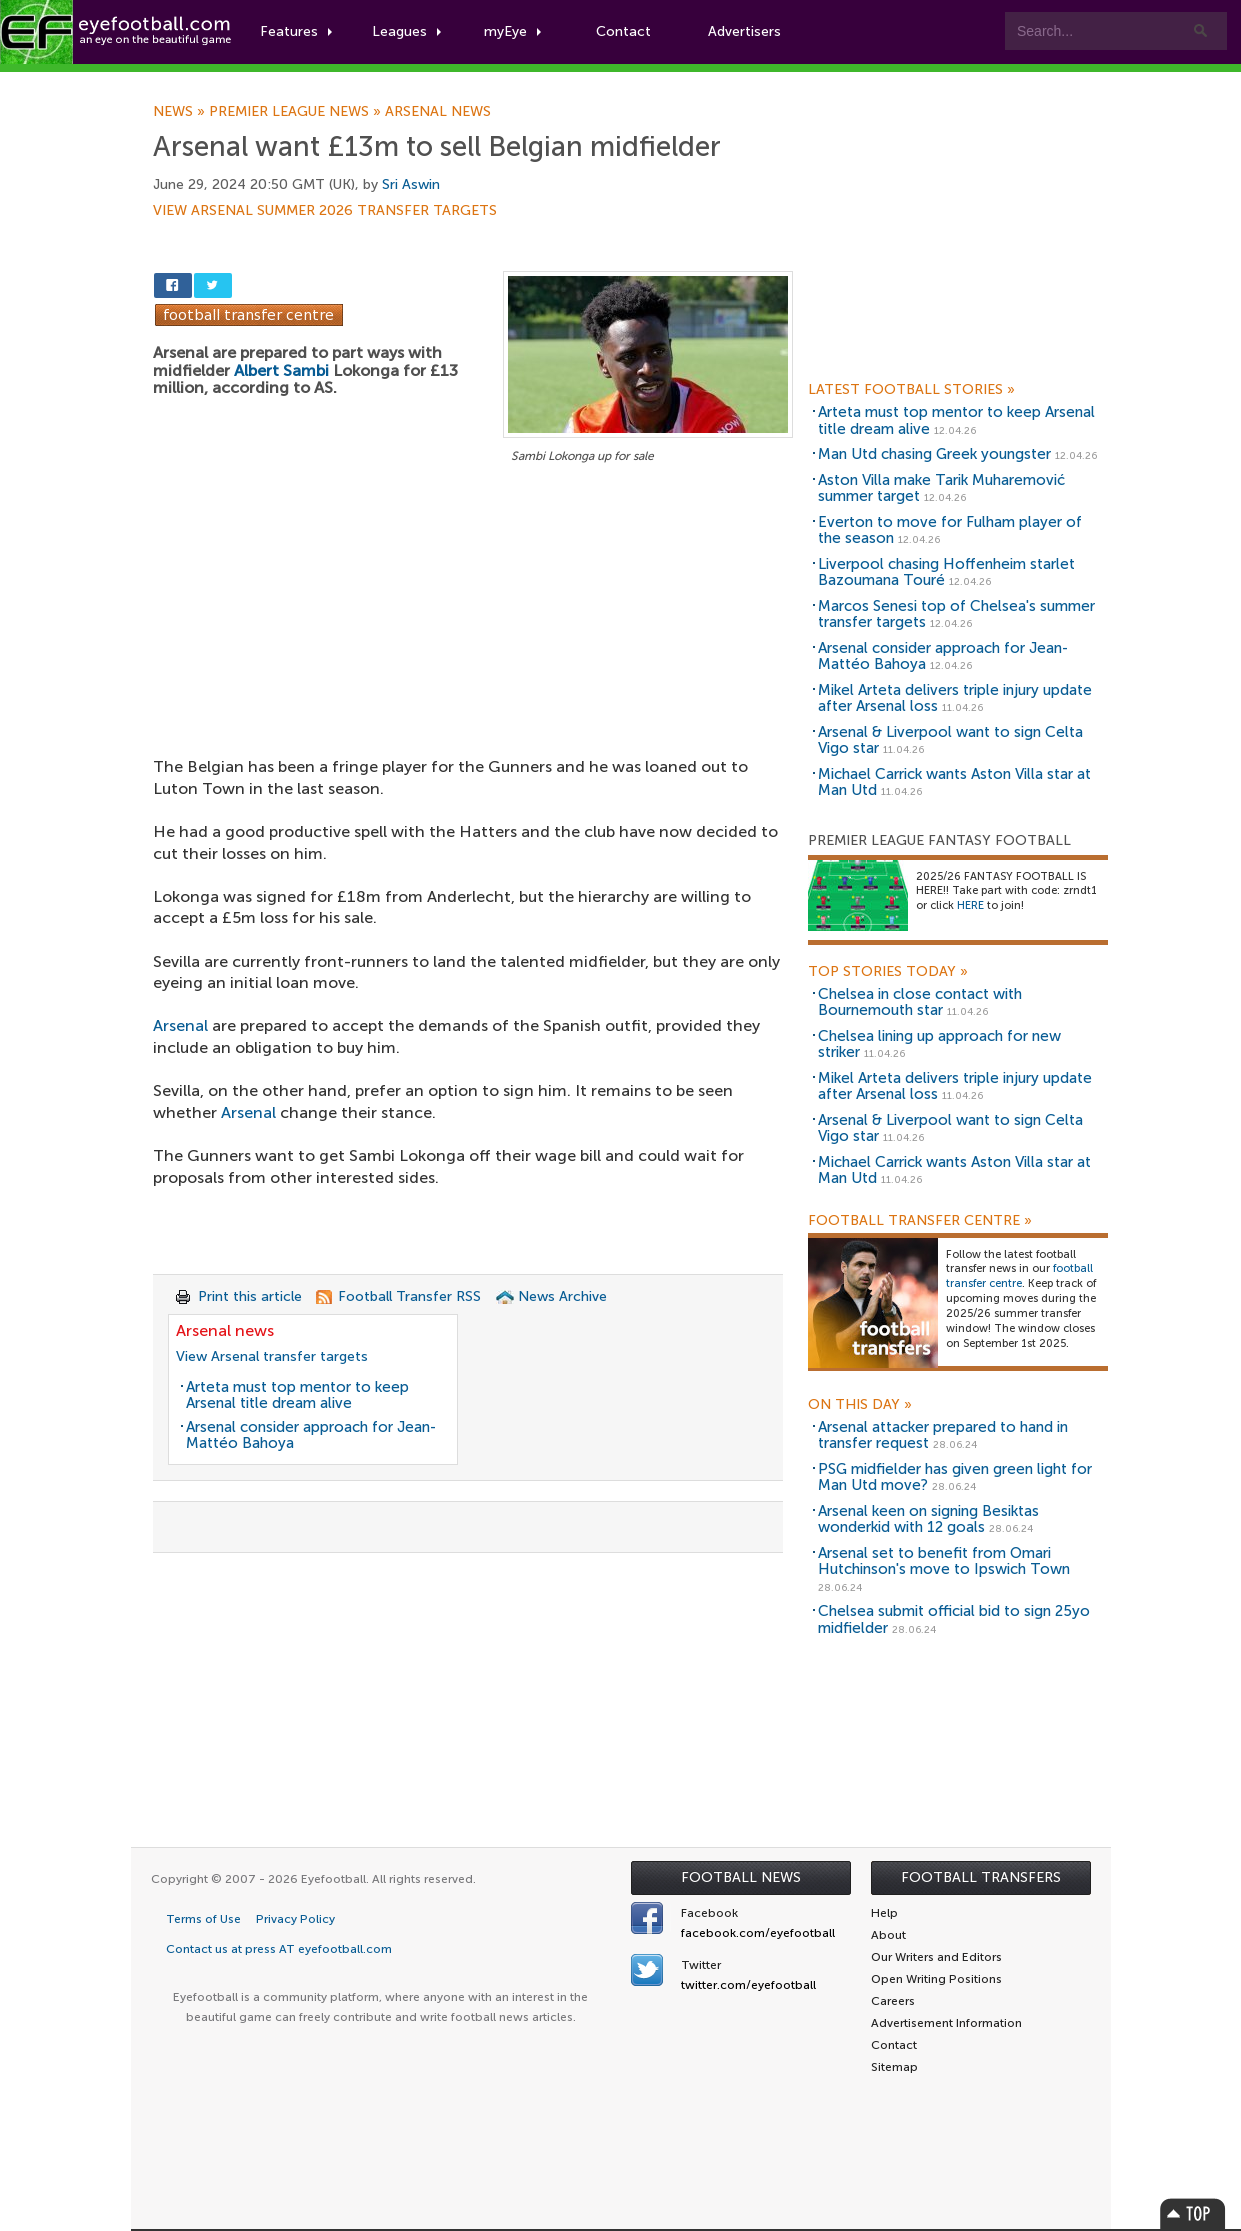 The height and width of the screenshot is (2231, 1241). Describe the element at coordinates (981, 1877) in the screenshot. I see `Football Transfers` at that location.